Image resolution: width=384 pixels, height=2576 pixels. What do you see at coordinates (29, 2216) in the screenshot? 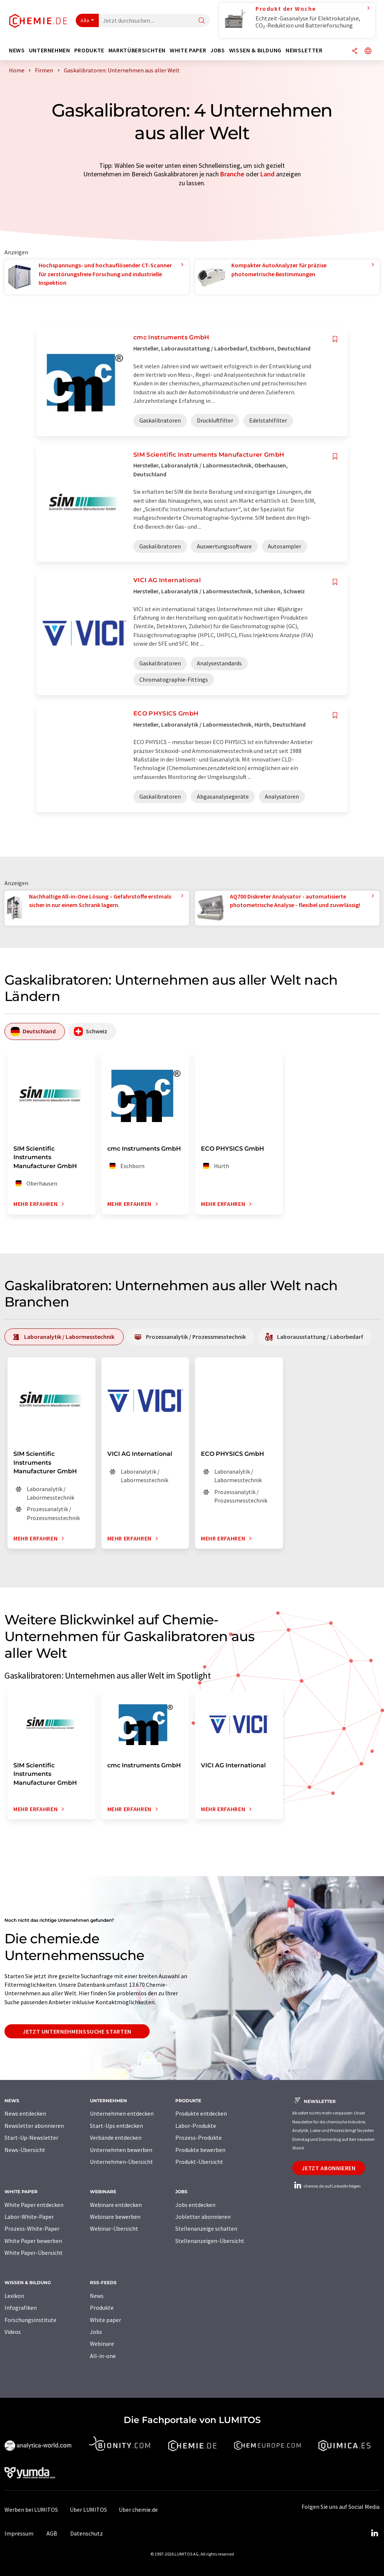
I see `Labor-White-Paper` at bounding box center [29, 2216].